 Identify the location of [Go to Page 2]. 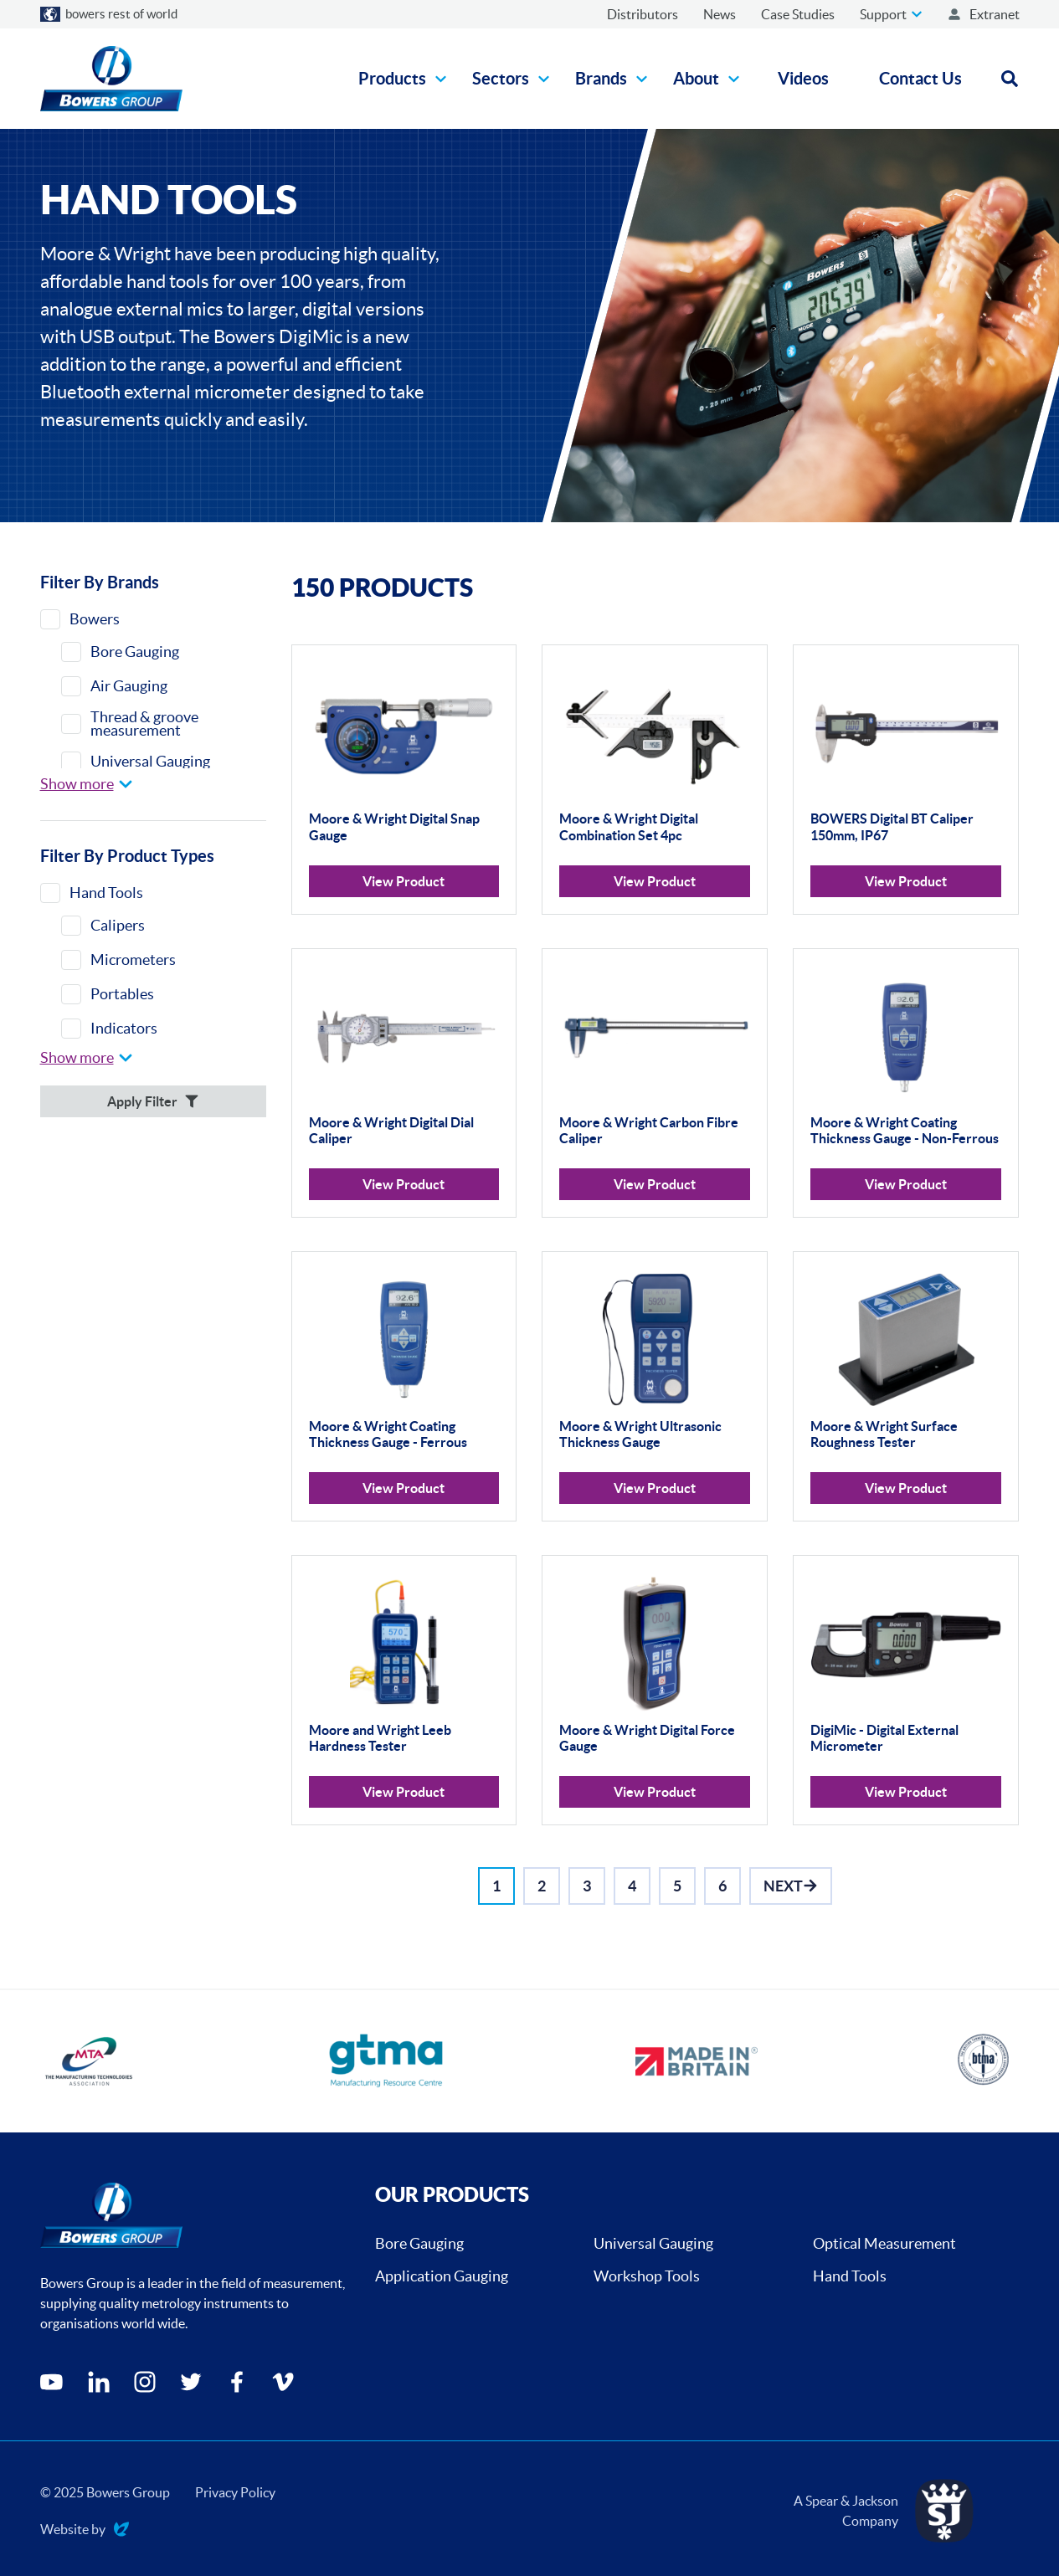
(541, 1886).